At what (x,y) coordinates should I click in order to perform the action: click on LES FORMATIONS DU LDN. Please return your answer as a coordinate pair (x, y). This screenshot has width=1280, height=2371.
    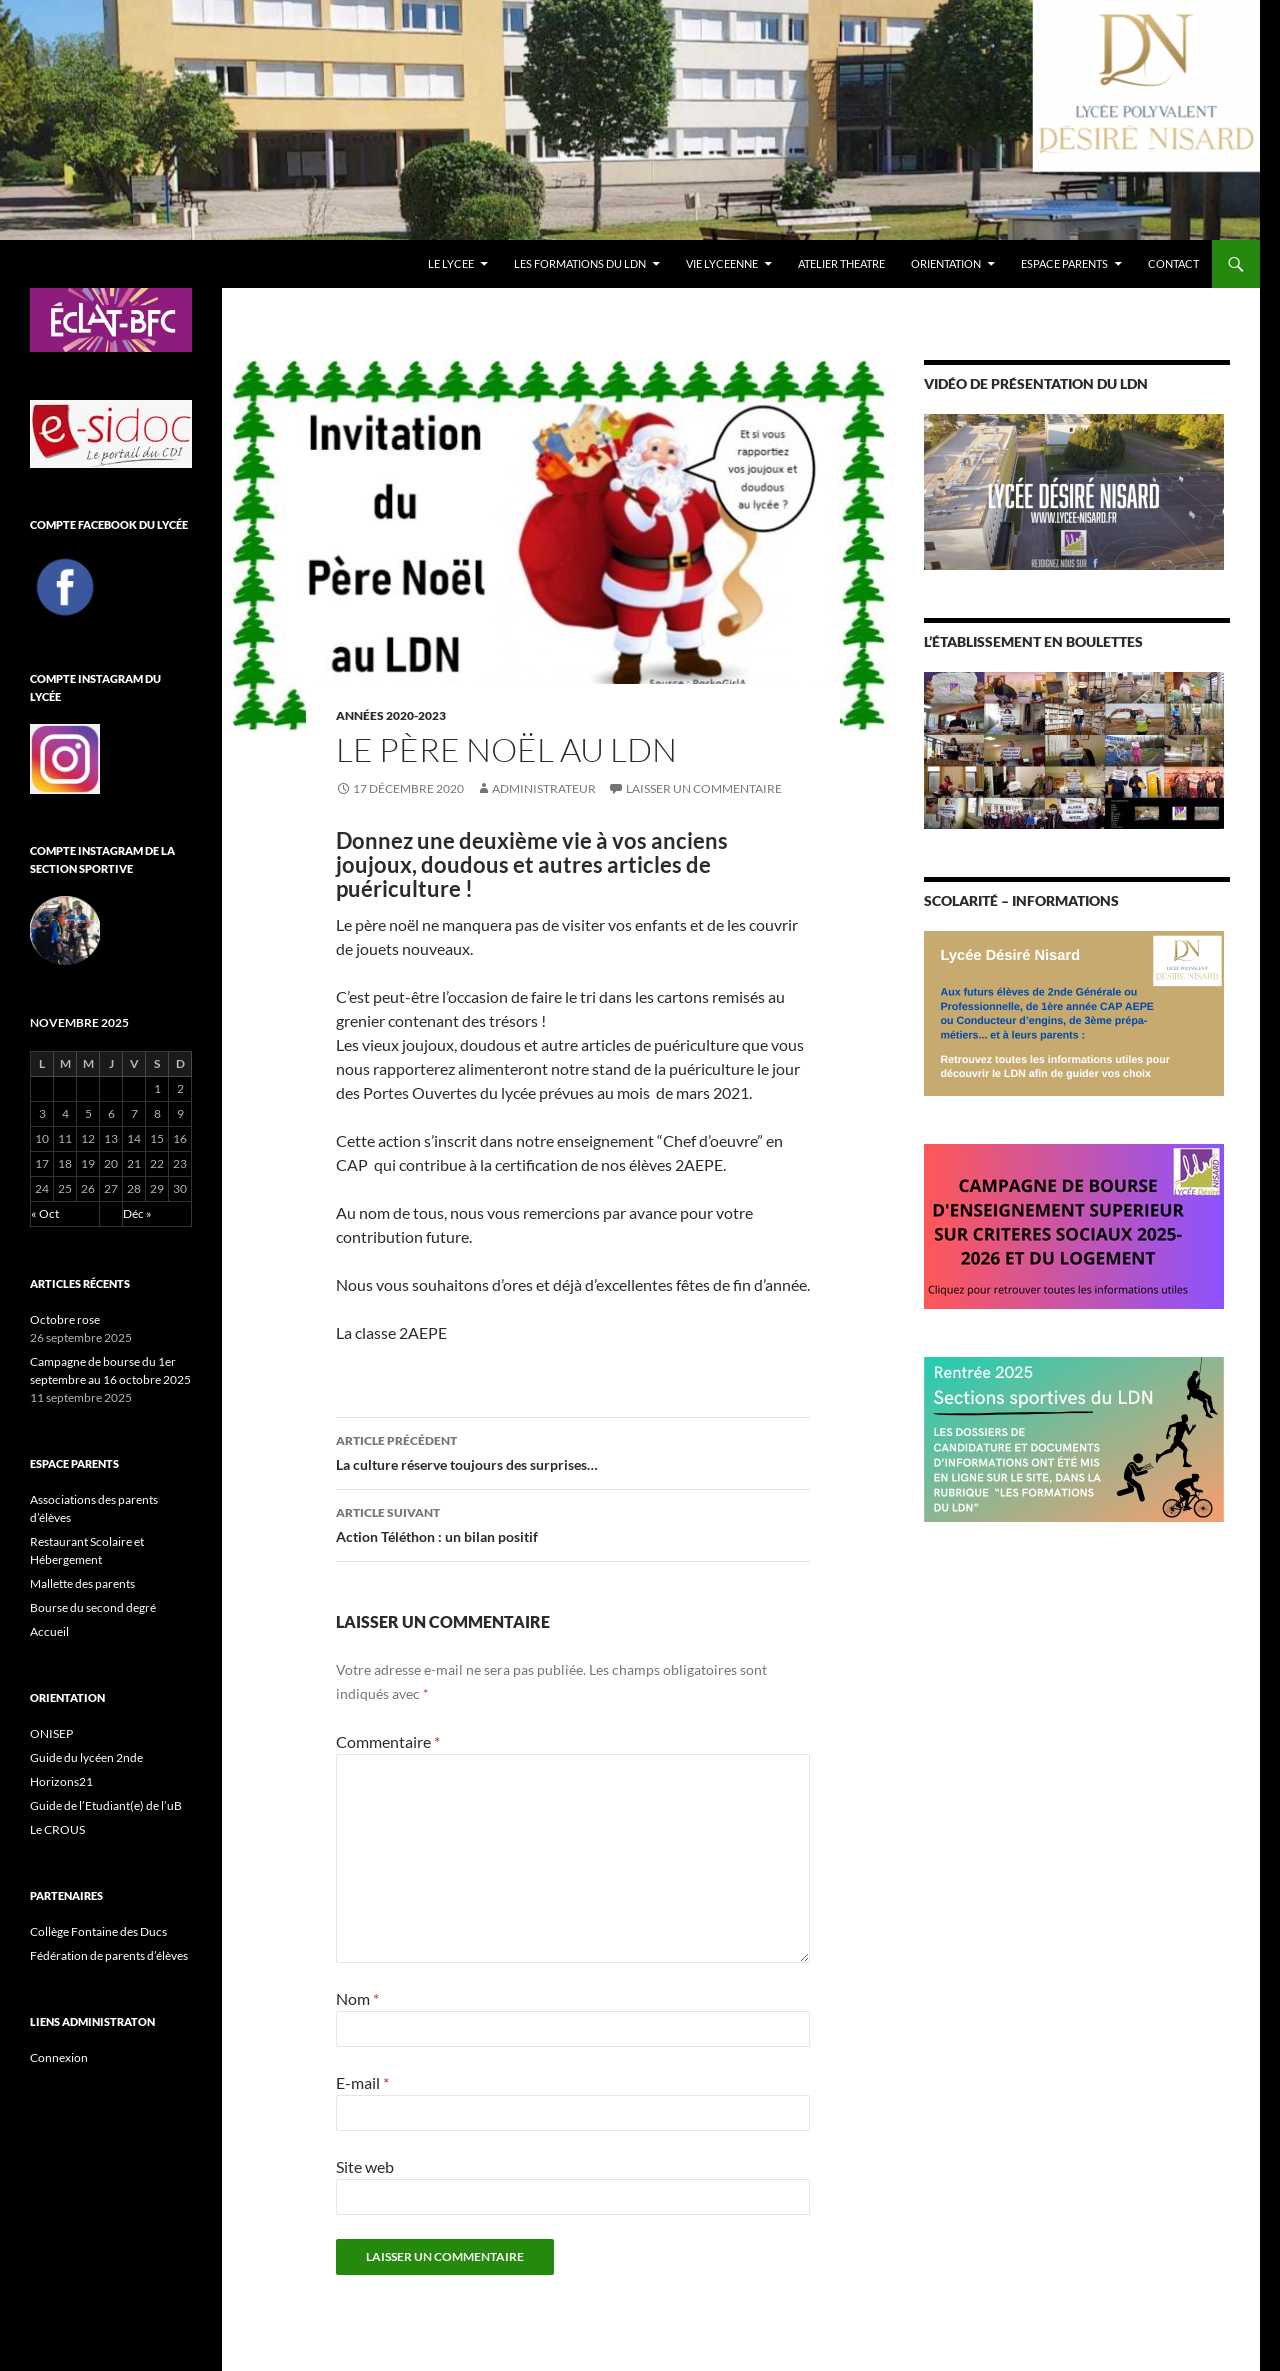
    Looking at the image, I should click on (580, 263).